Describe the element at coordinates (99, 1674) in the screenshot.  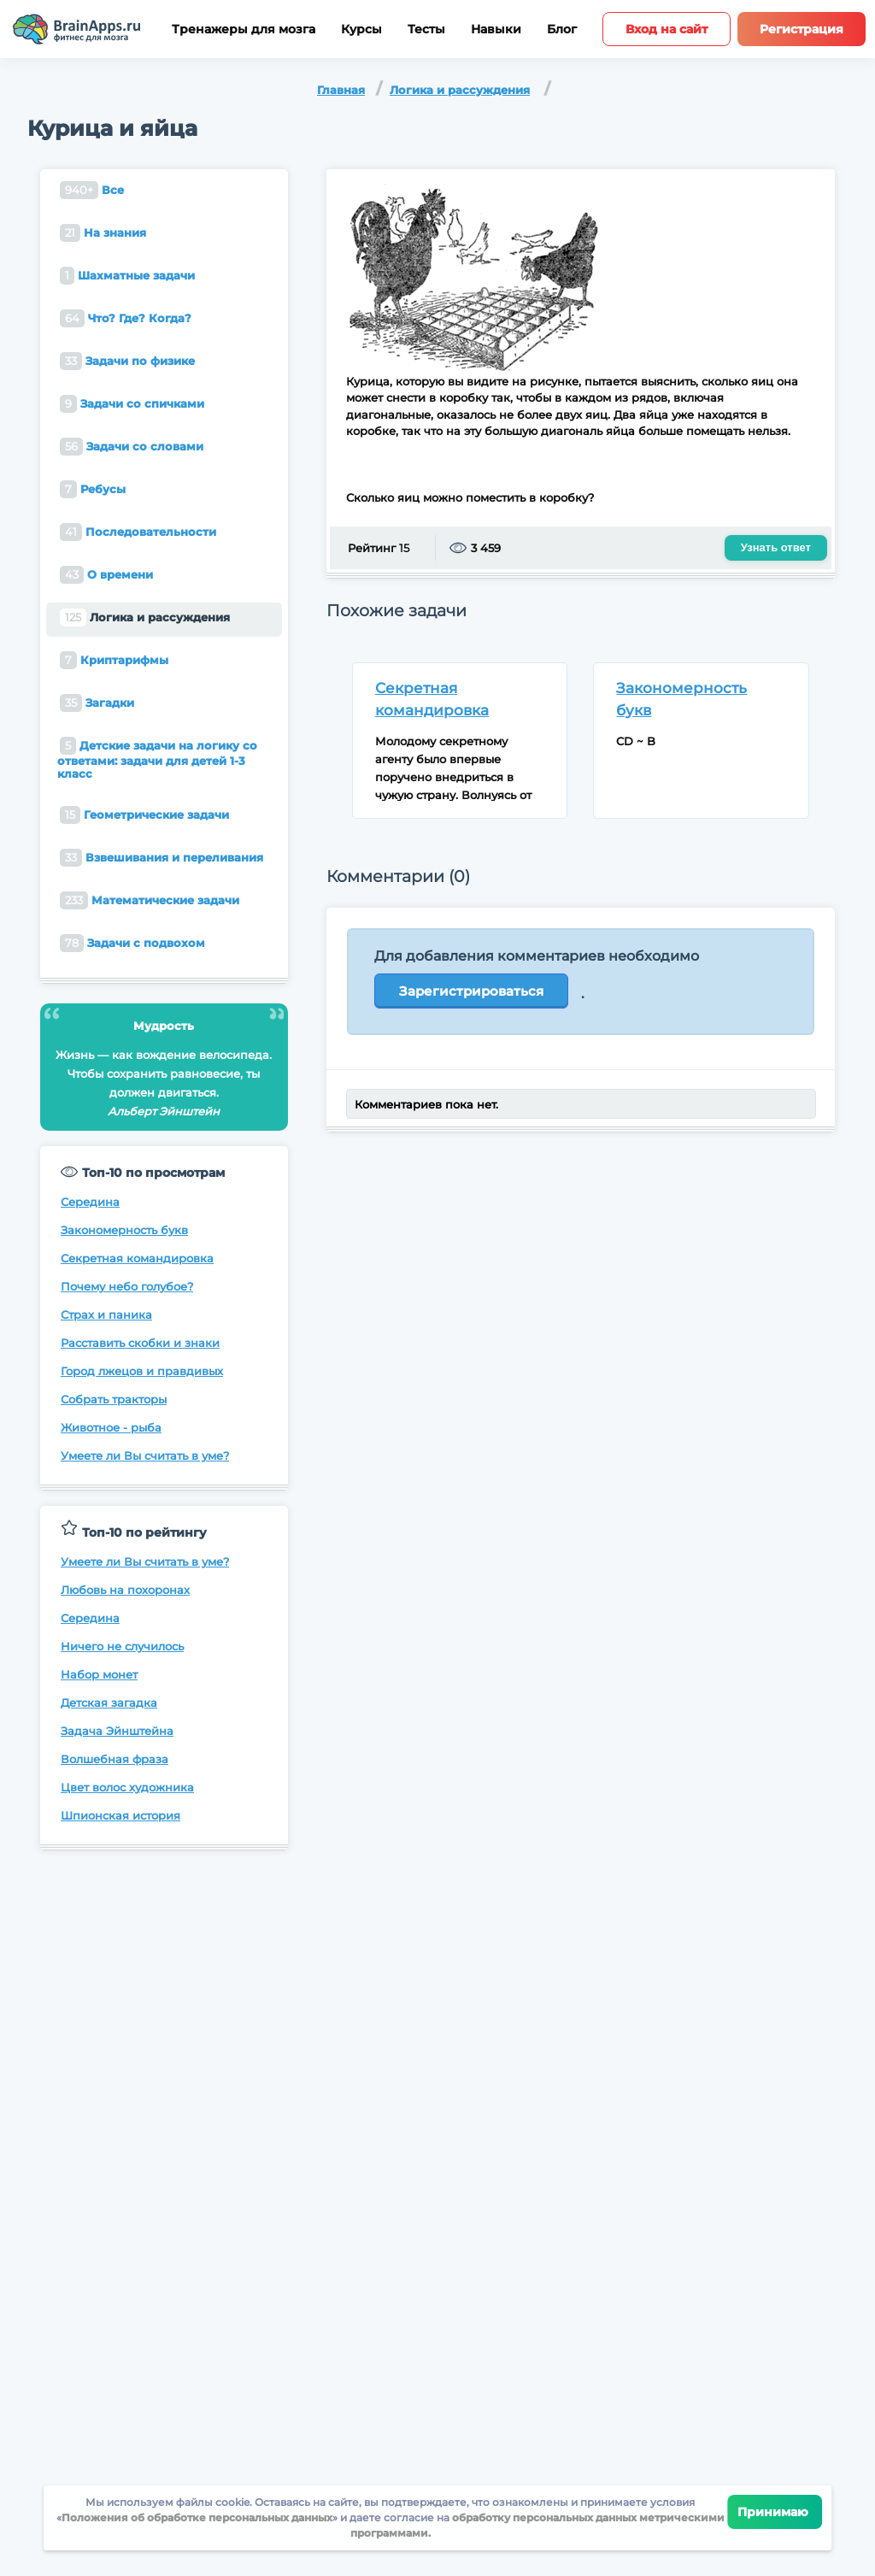
I see `Набор монет` at that location.